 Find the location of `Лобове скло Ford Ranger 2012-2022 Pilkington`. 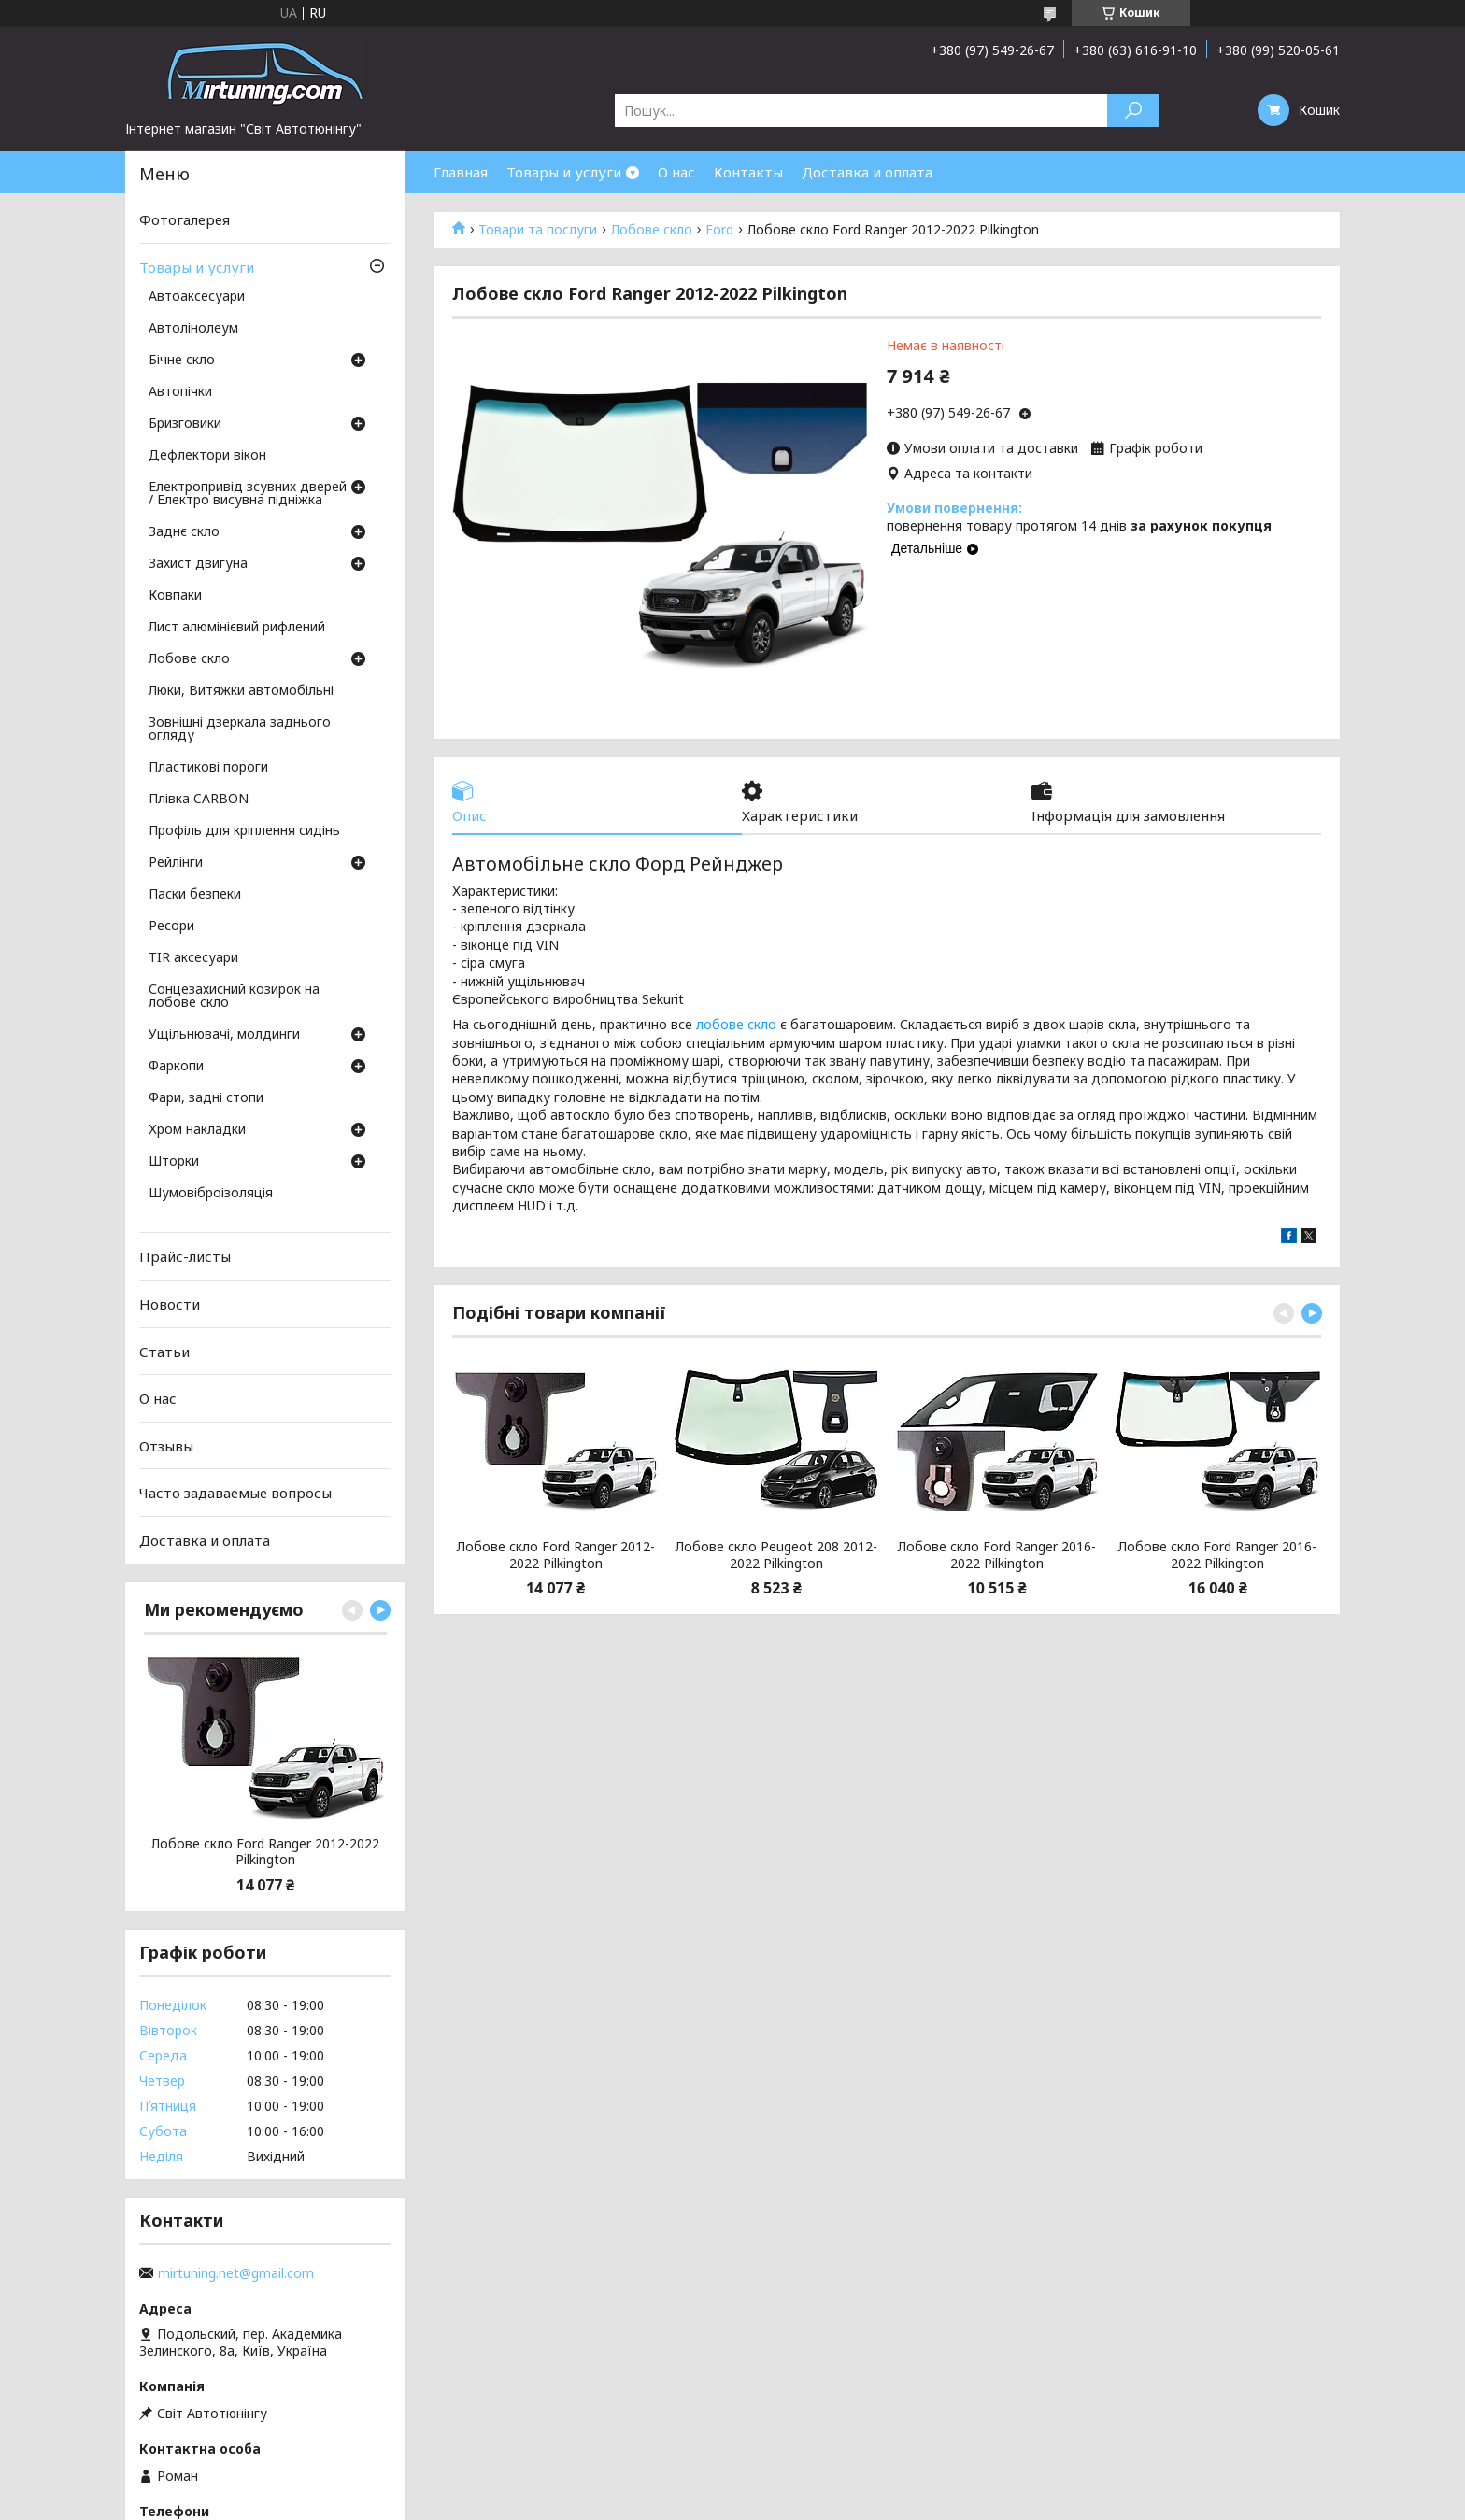

Лобове скло Ford Ranger 2012-2022 Pilkington is located at coordinates (556, 1554).